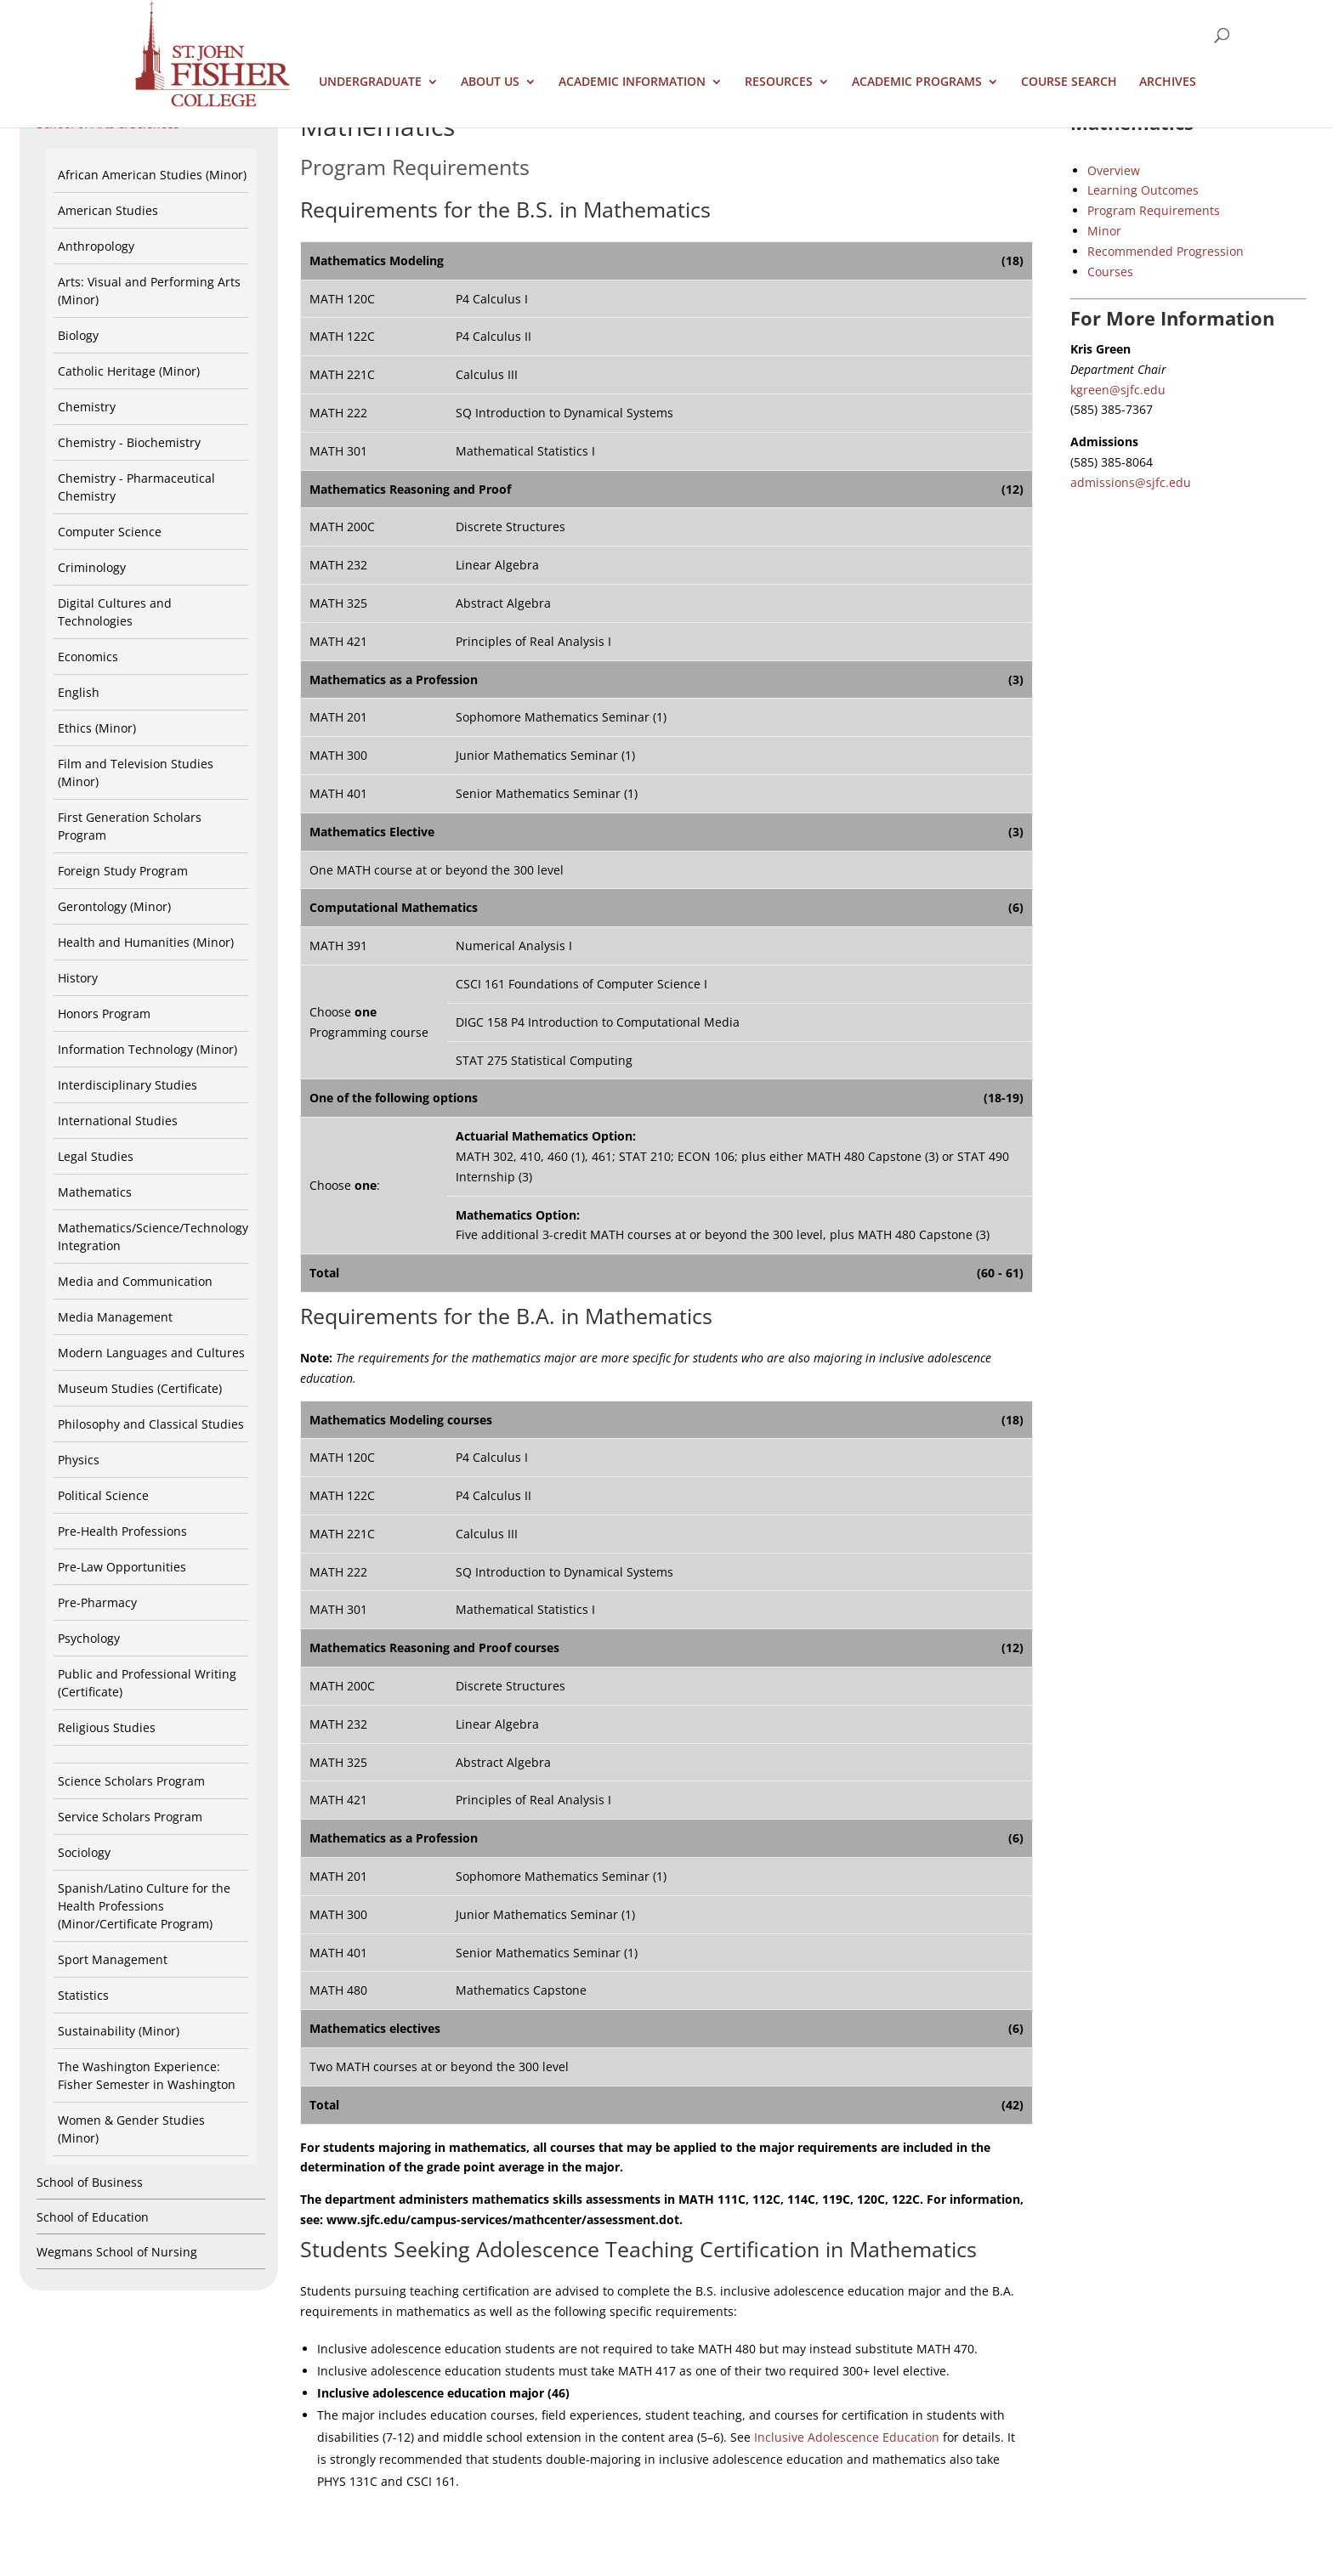 This screenshot has width=1333, height=2576. I want to click on Program Requirements, so click(1153, 210).